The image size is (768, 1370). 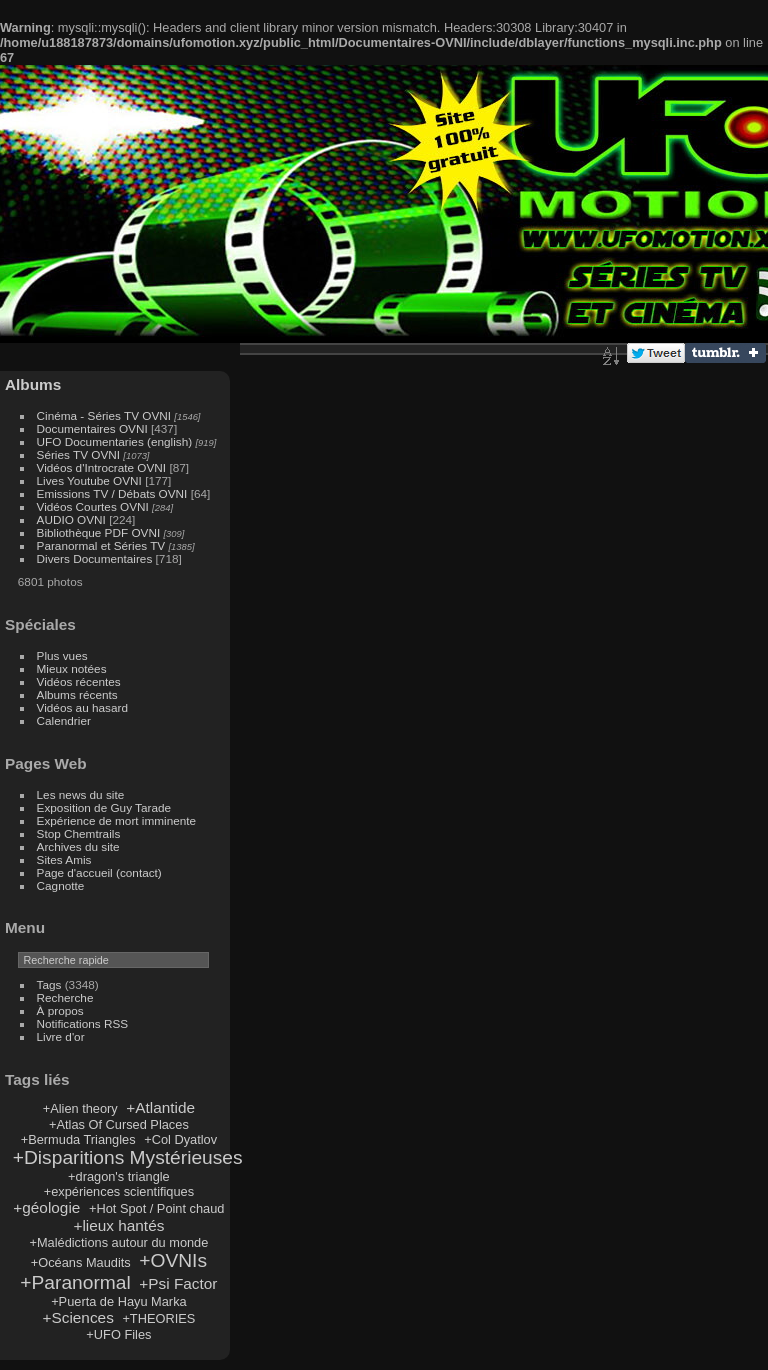 What do you see at coordinates (61, 885) in the screenshot?
I see `Cagnotte` at bounding box center [61, 885].